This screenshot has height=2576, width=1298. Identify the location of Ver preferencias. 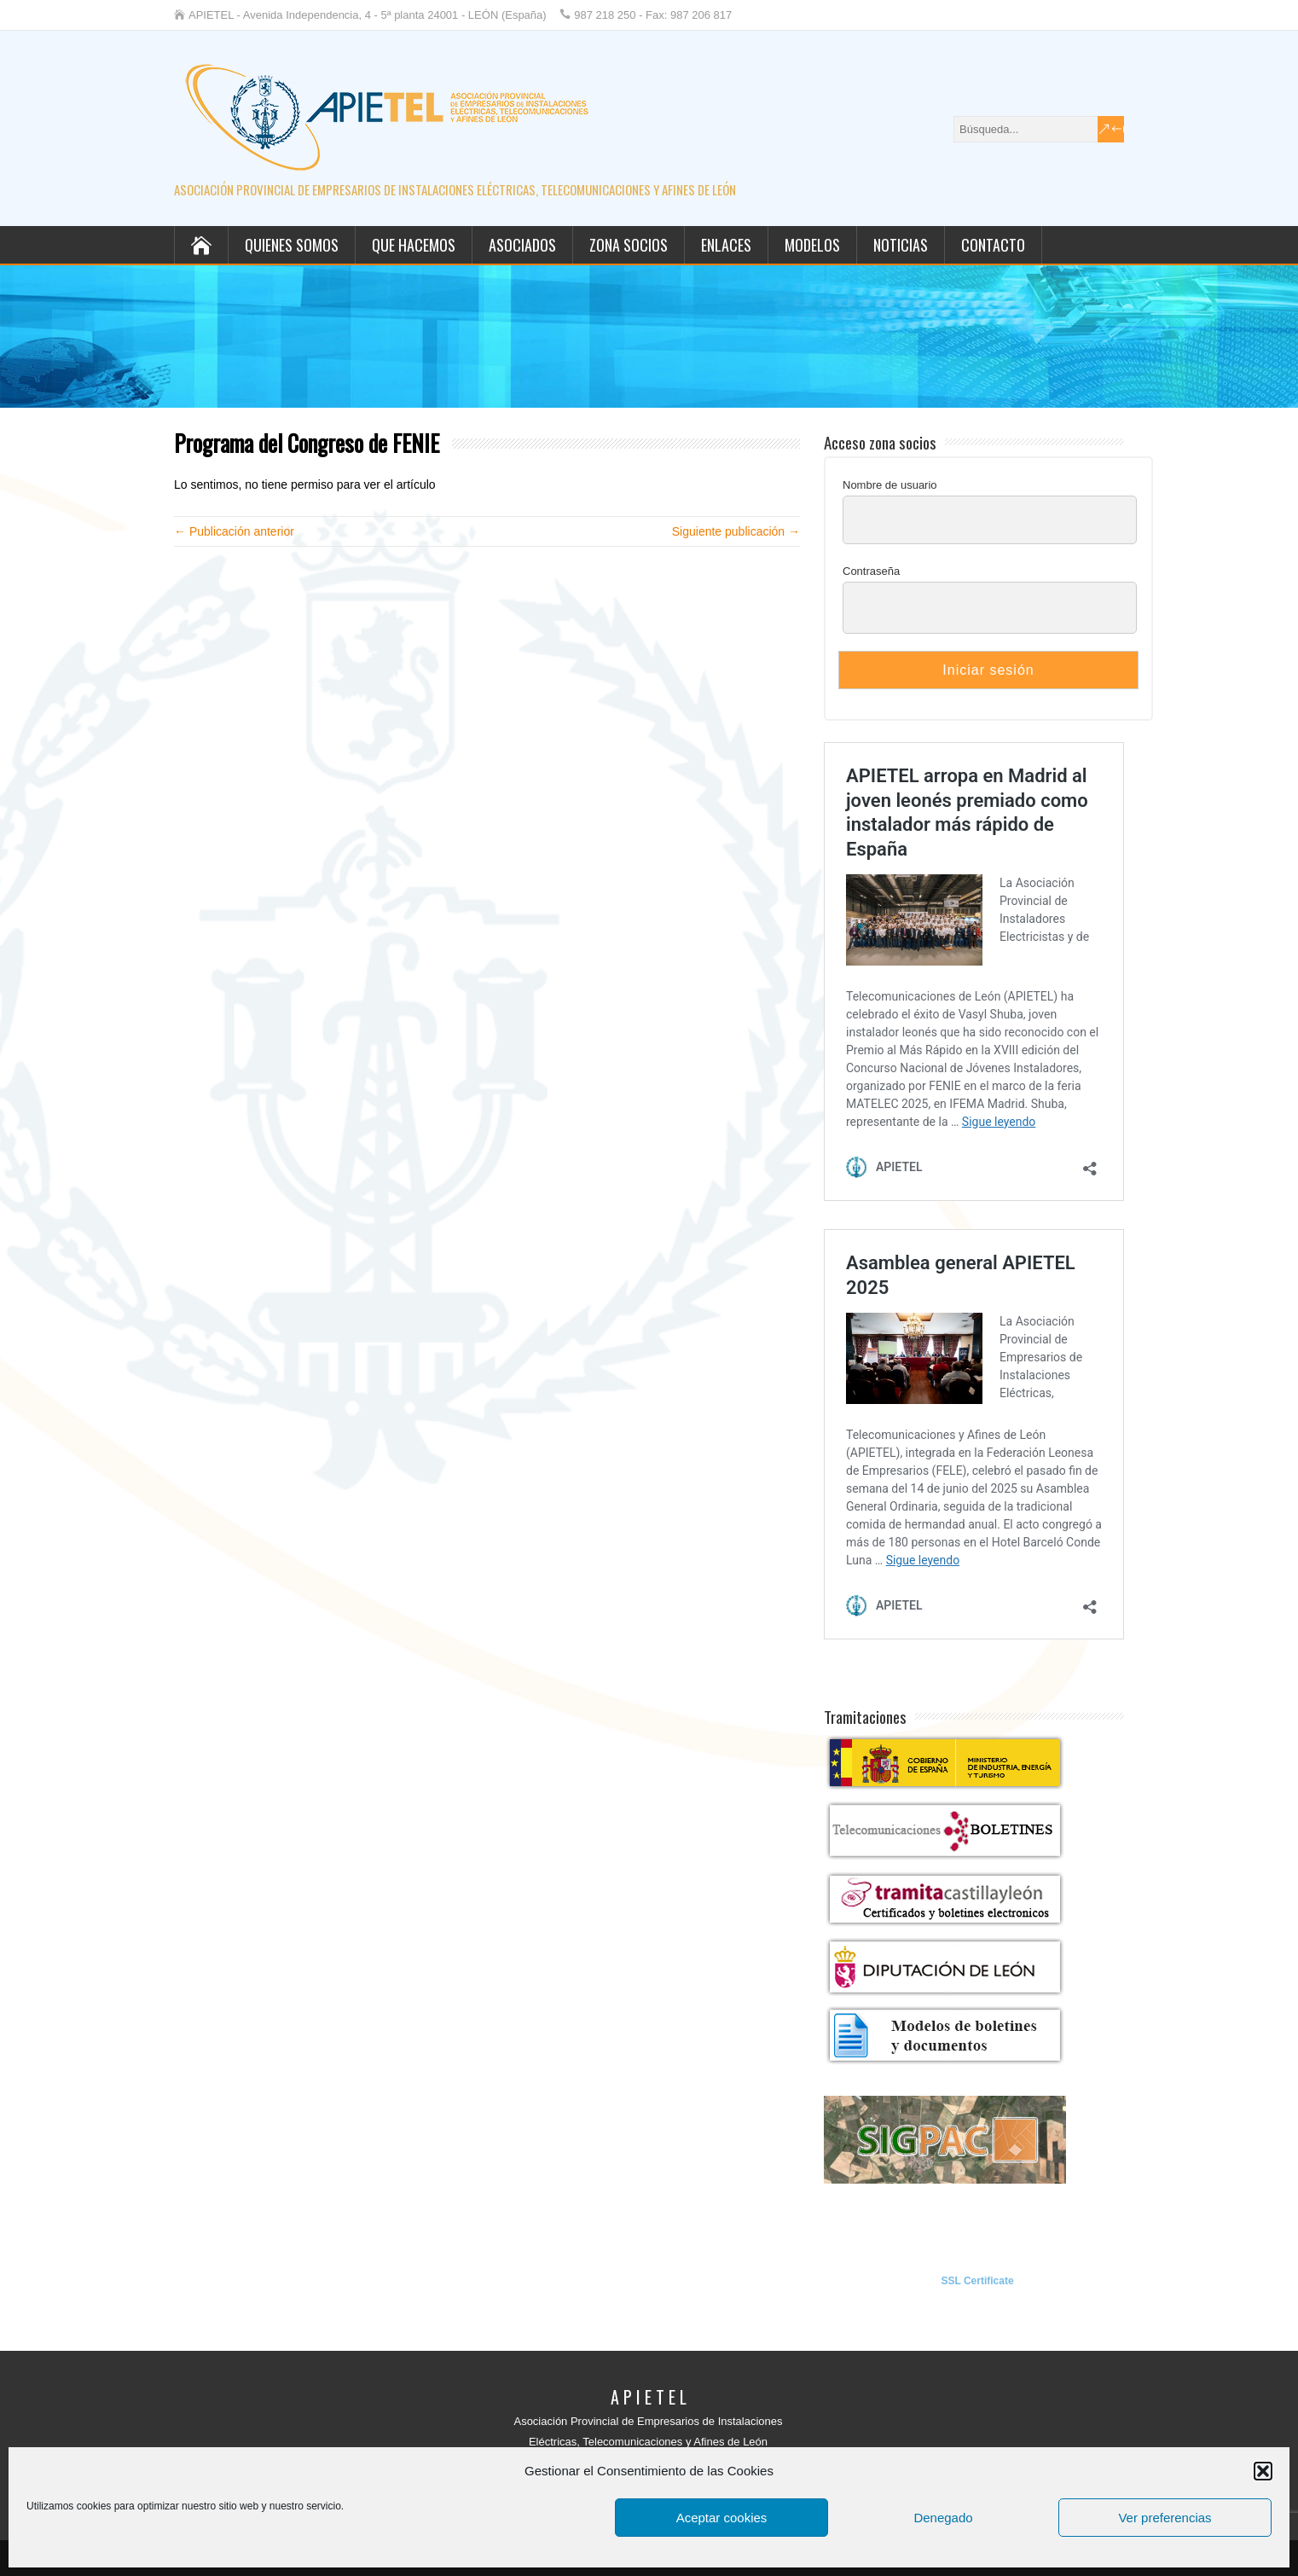
(1164, 2517).